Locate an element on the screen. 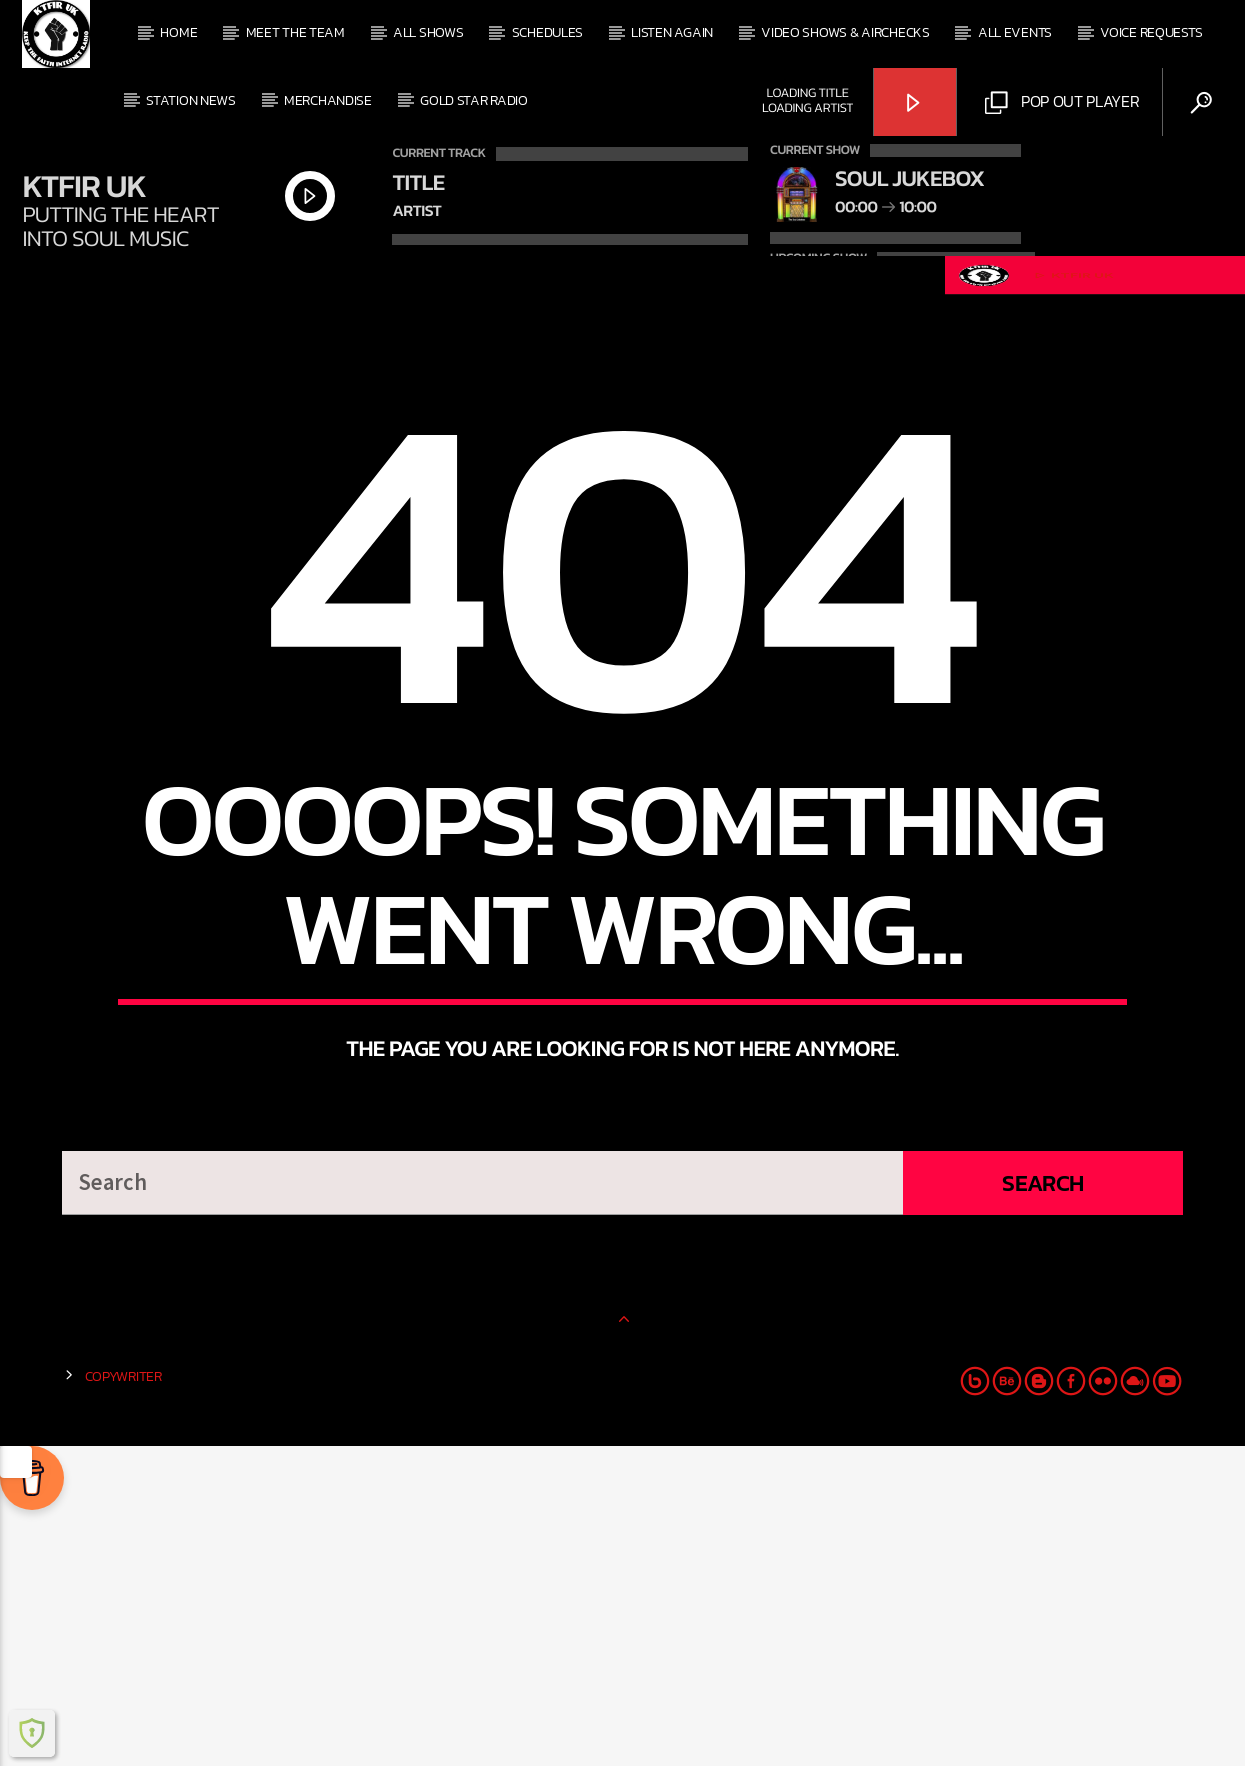  Copywriter is located at coordinates (123, 1696).